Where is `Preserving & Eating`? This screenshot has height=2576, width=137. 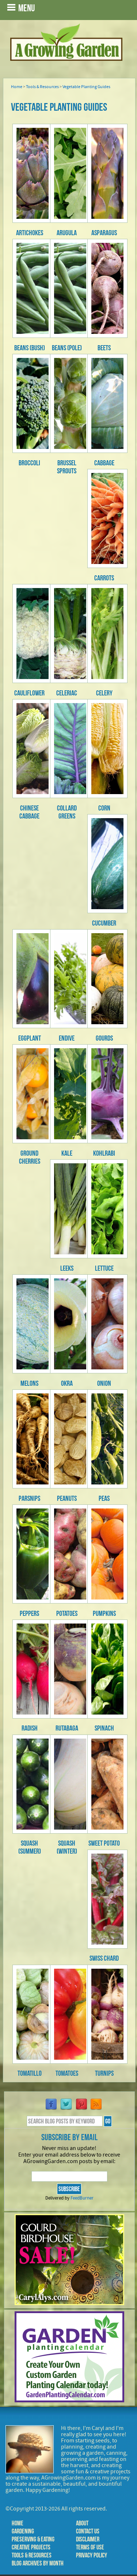
Preserving & Eating is located at coordinates (33, 2539).